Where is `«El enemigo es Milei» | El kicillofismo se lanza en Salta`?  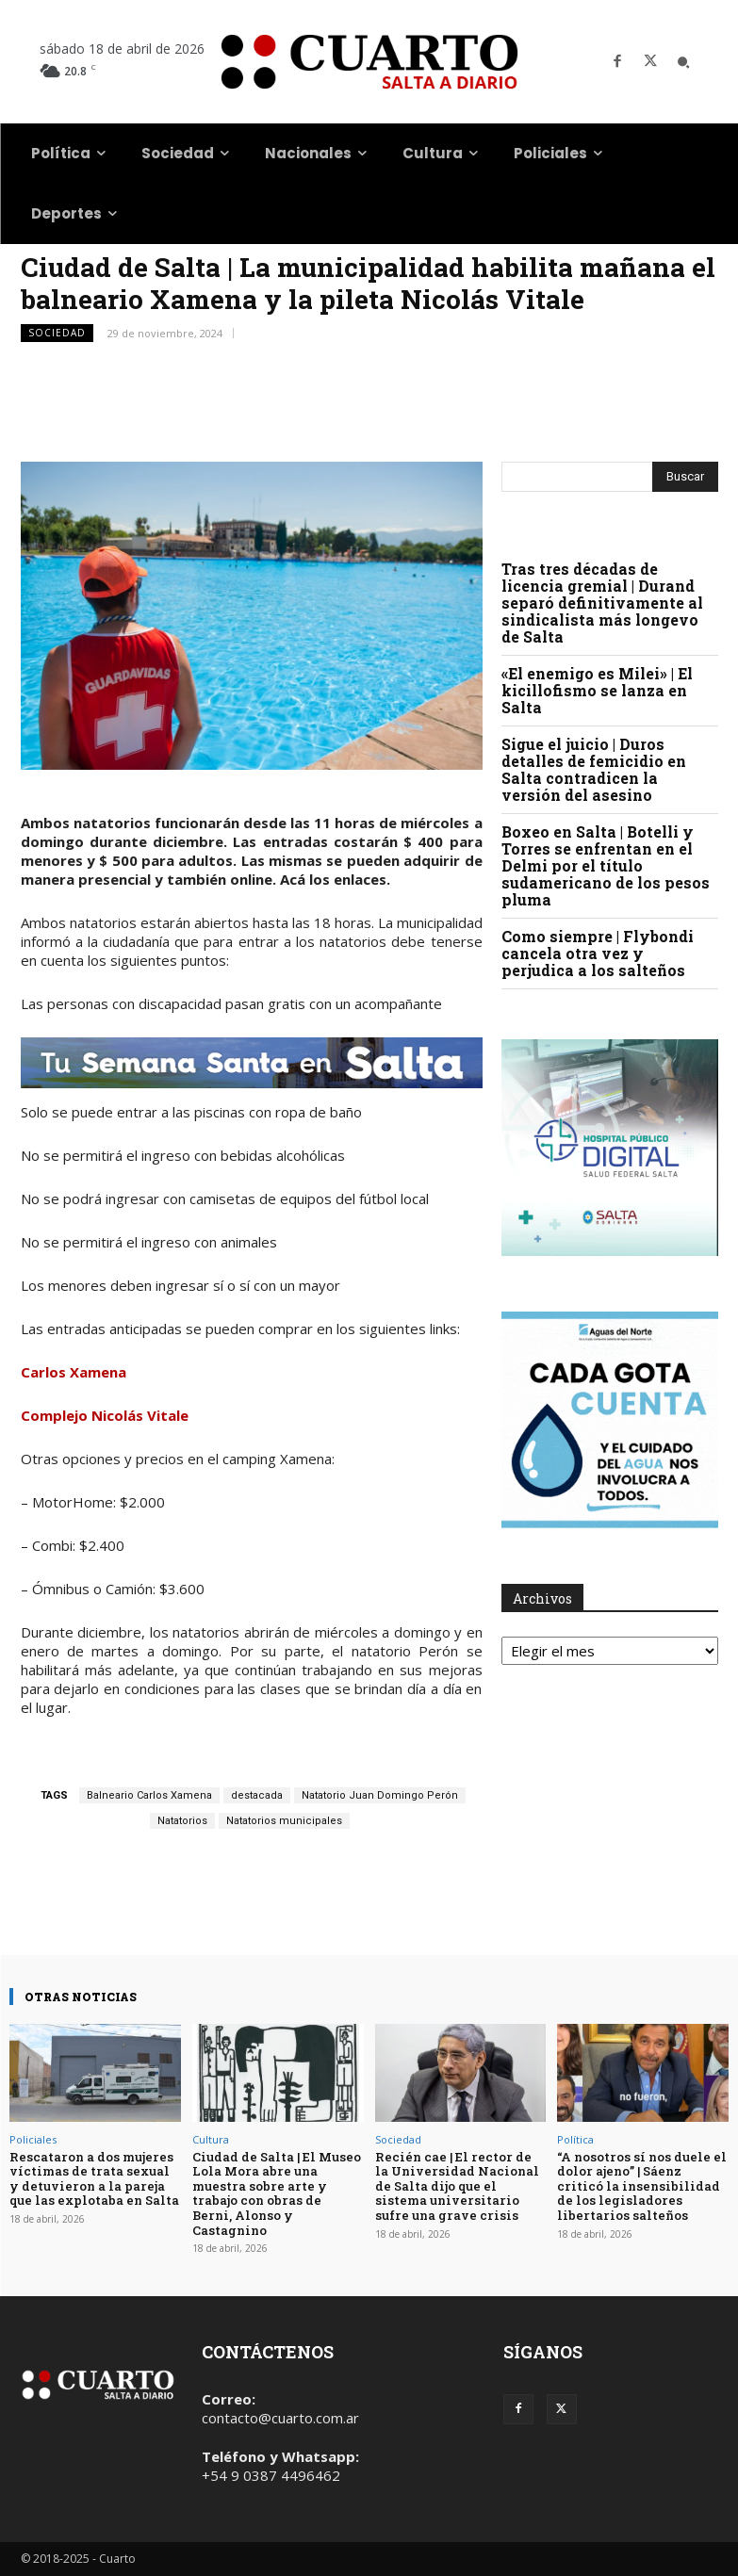 «El enemigo es Milei» | El kicillofismo se lanza en Salta is located at coordinates (597, 690).